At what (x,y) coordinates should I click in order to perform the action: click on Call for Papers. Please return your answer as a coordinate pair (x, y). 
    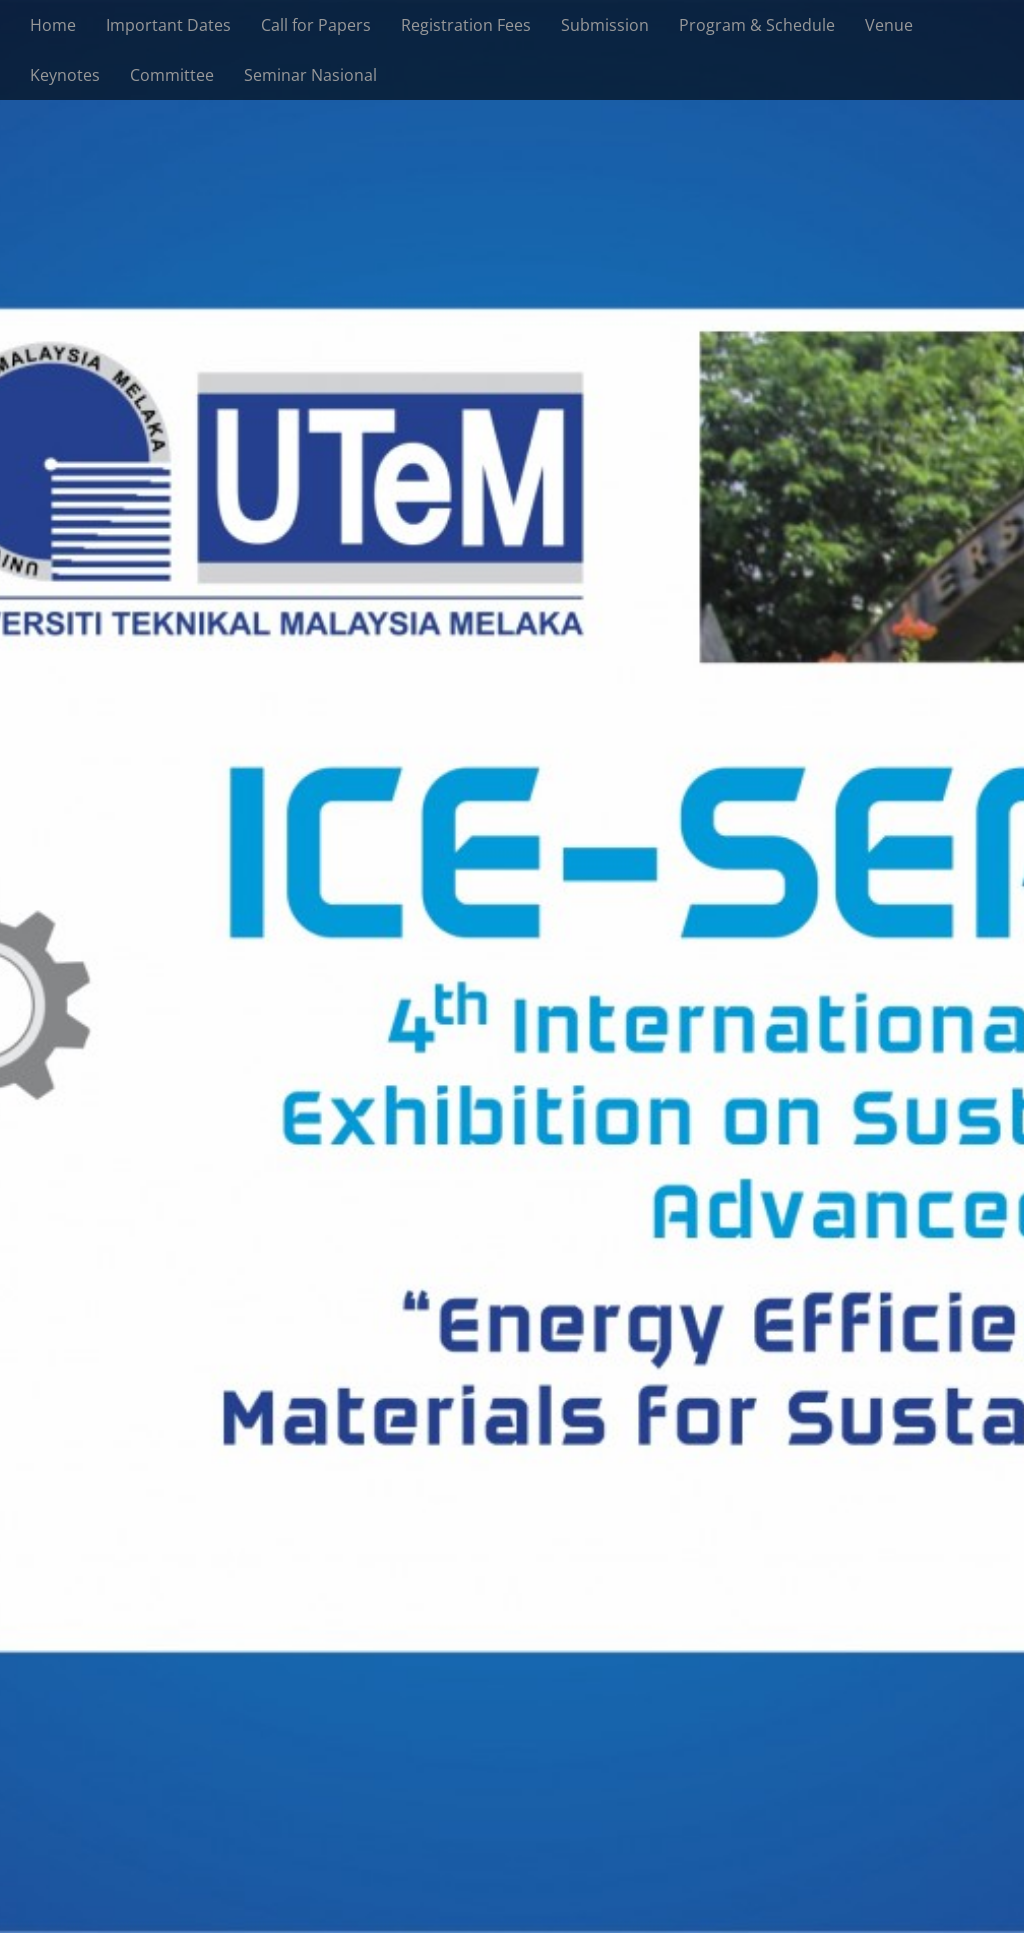
    Looking at the image, I should click on (316, 25).